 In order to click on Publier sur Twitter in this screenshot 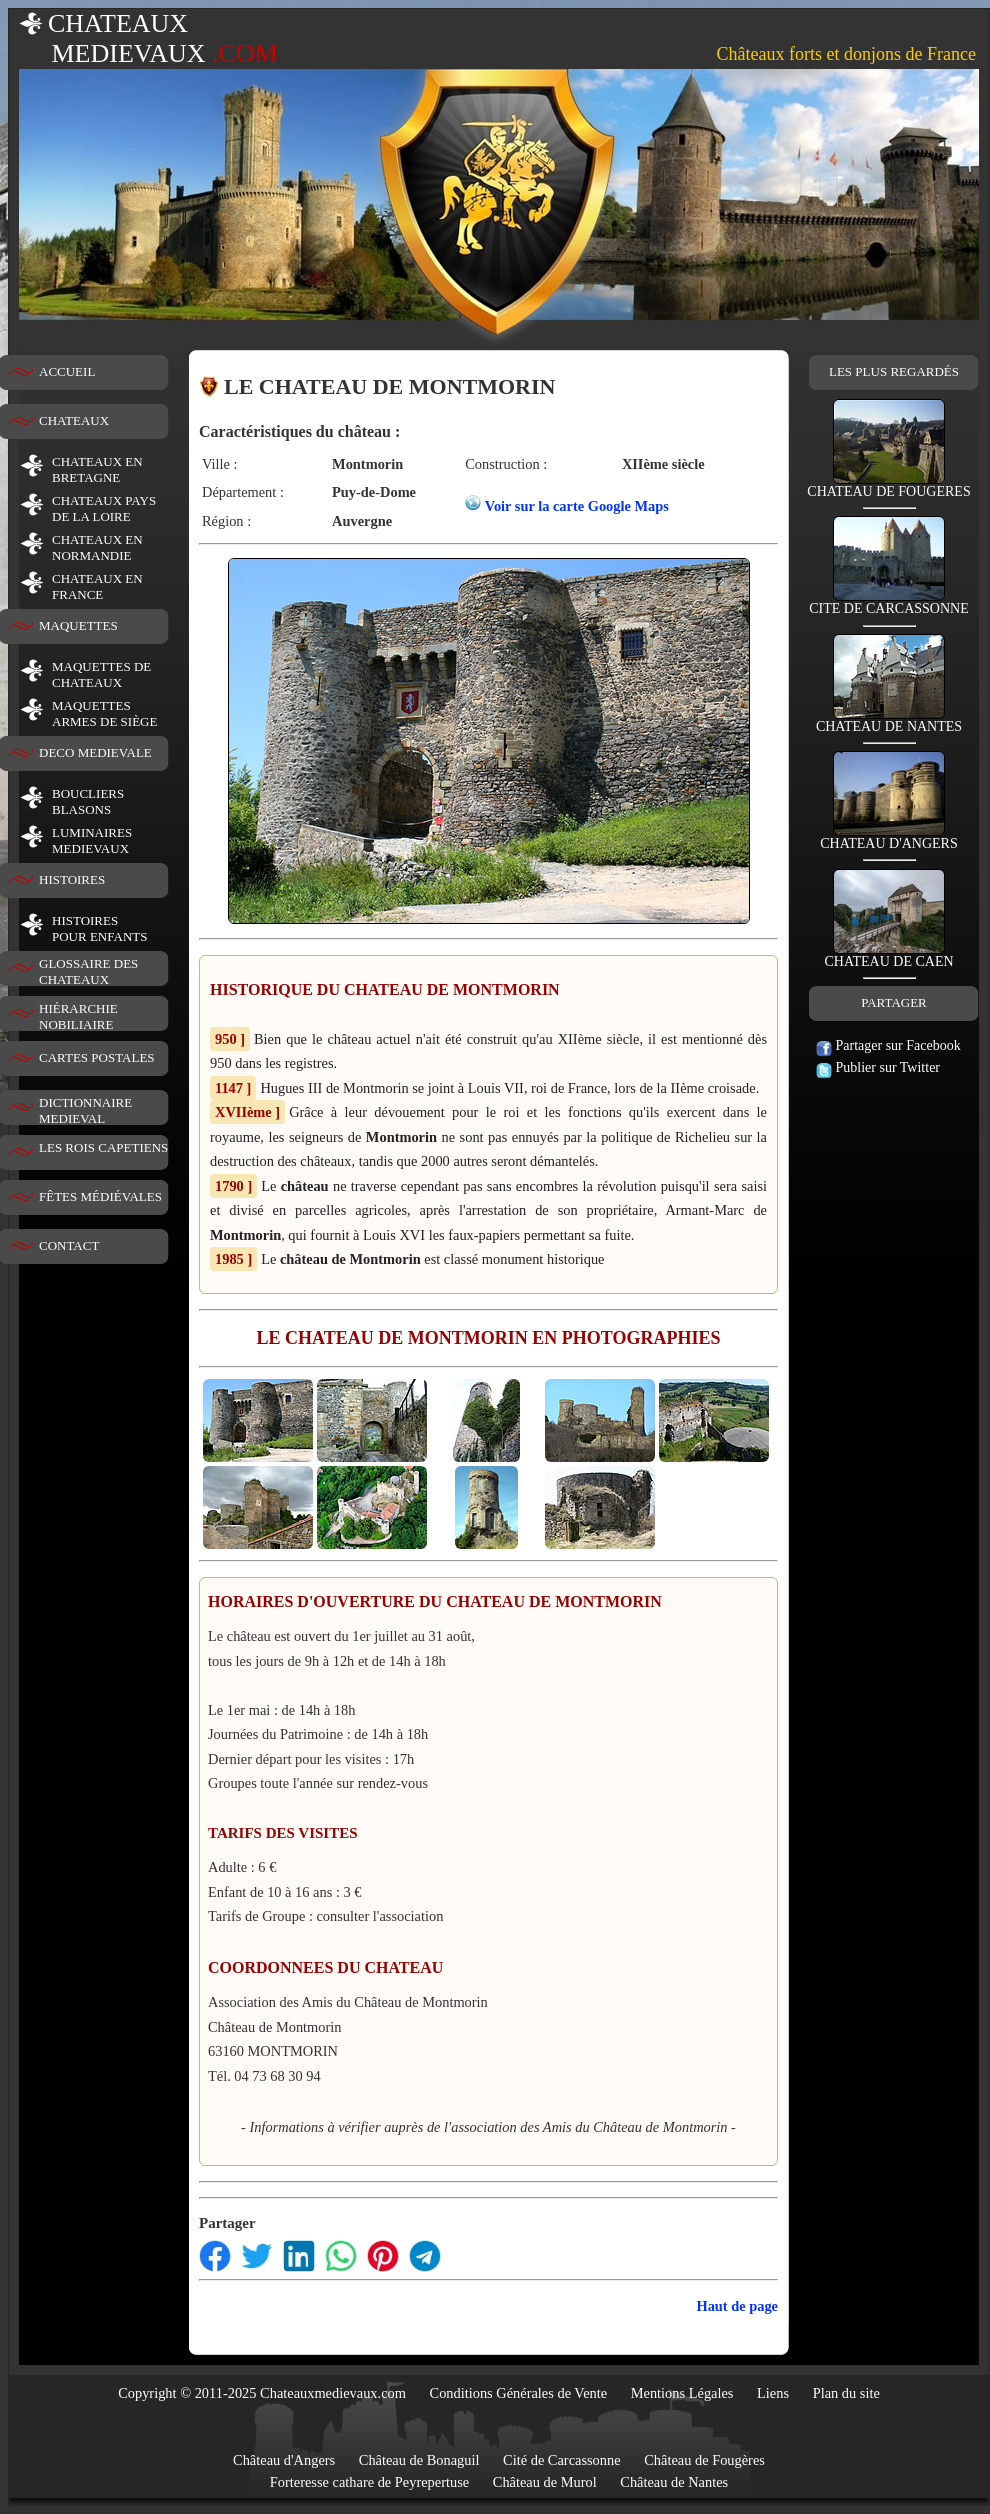, I will do `click(878, 1067)`.